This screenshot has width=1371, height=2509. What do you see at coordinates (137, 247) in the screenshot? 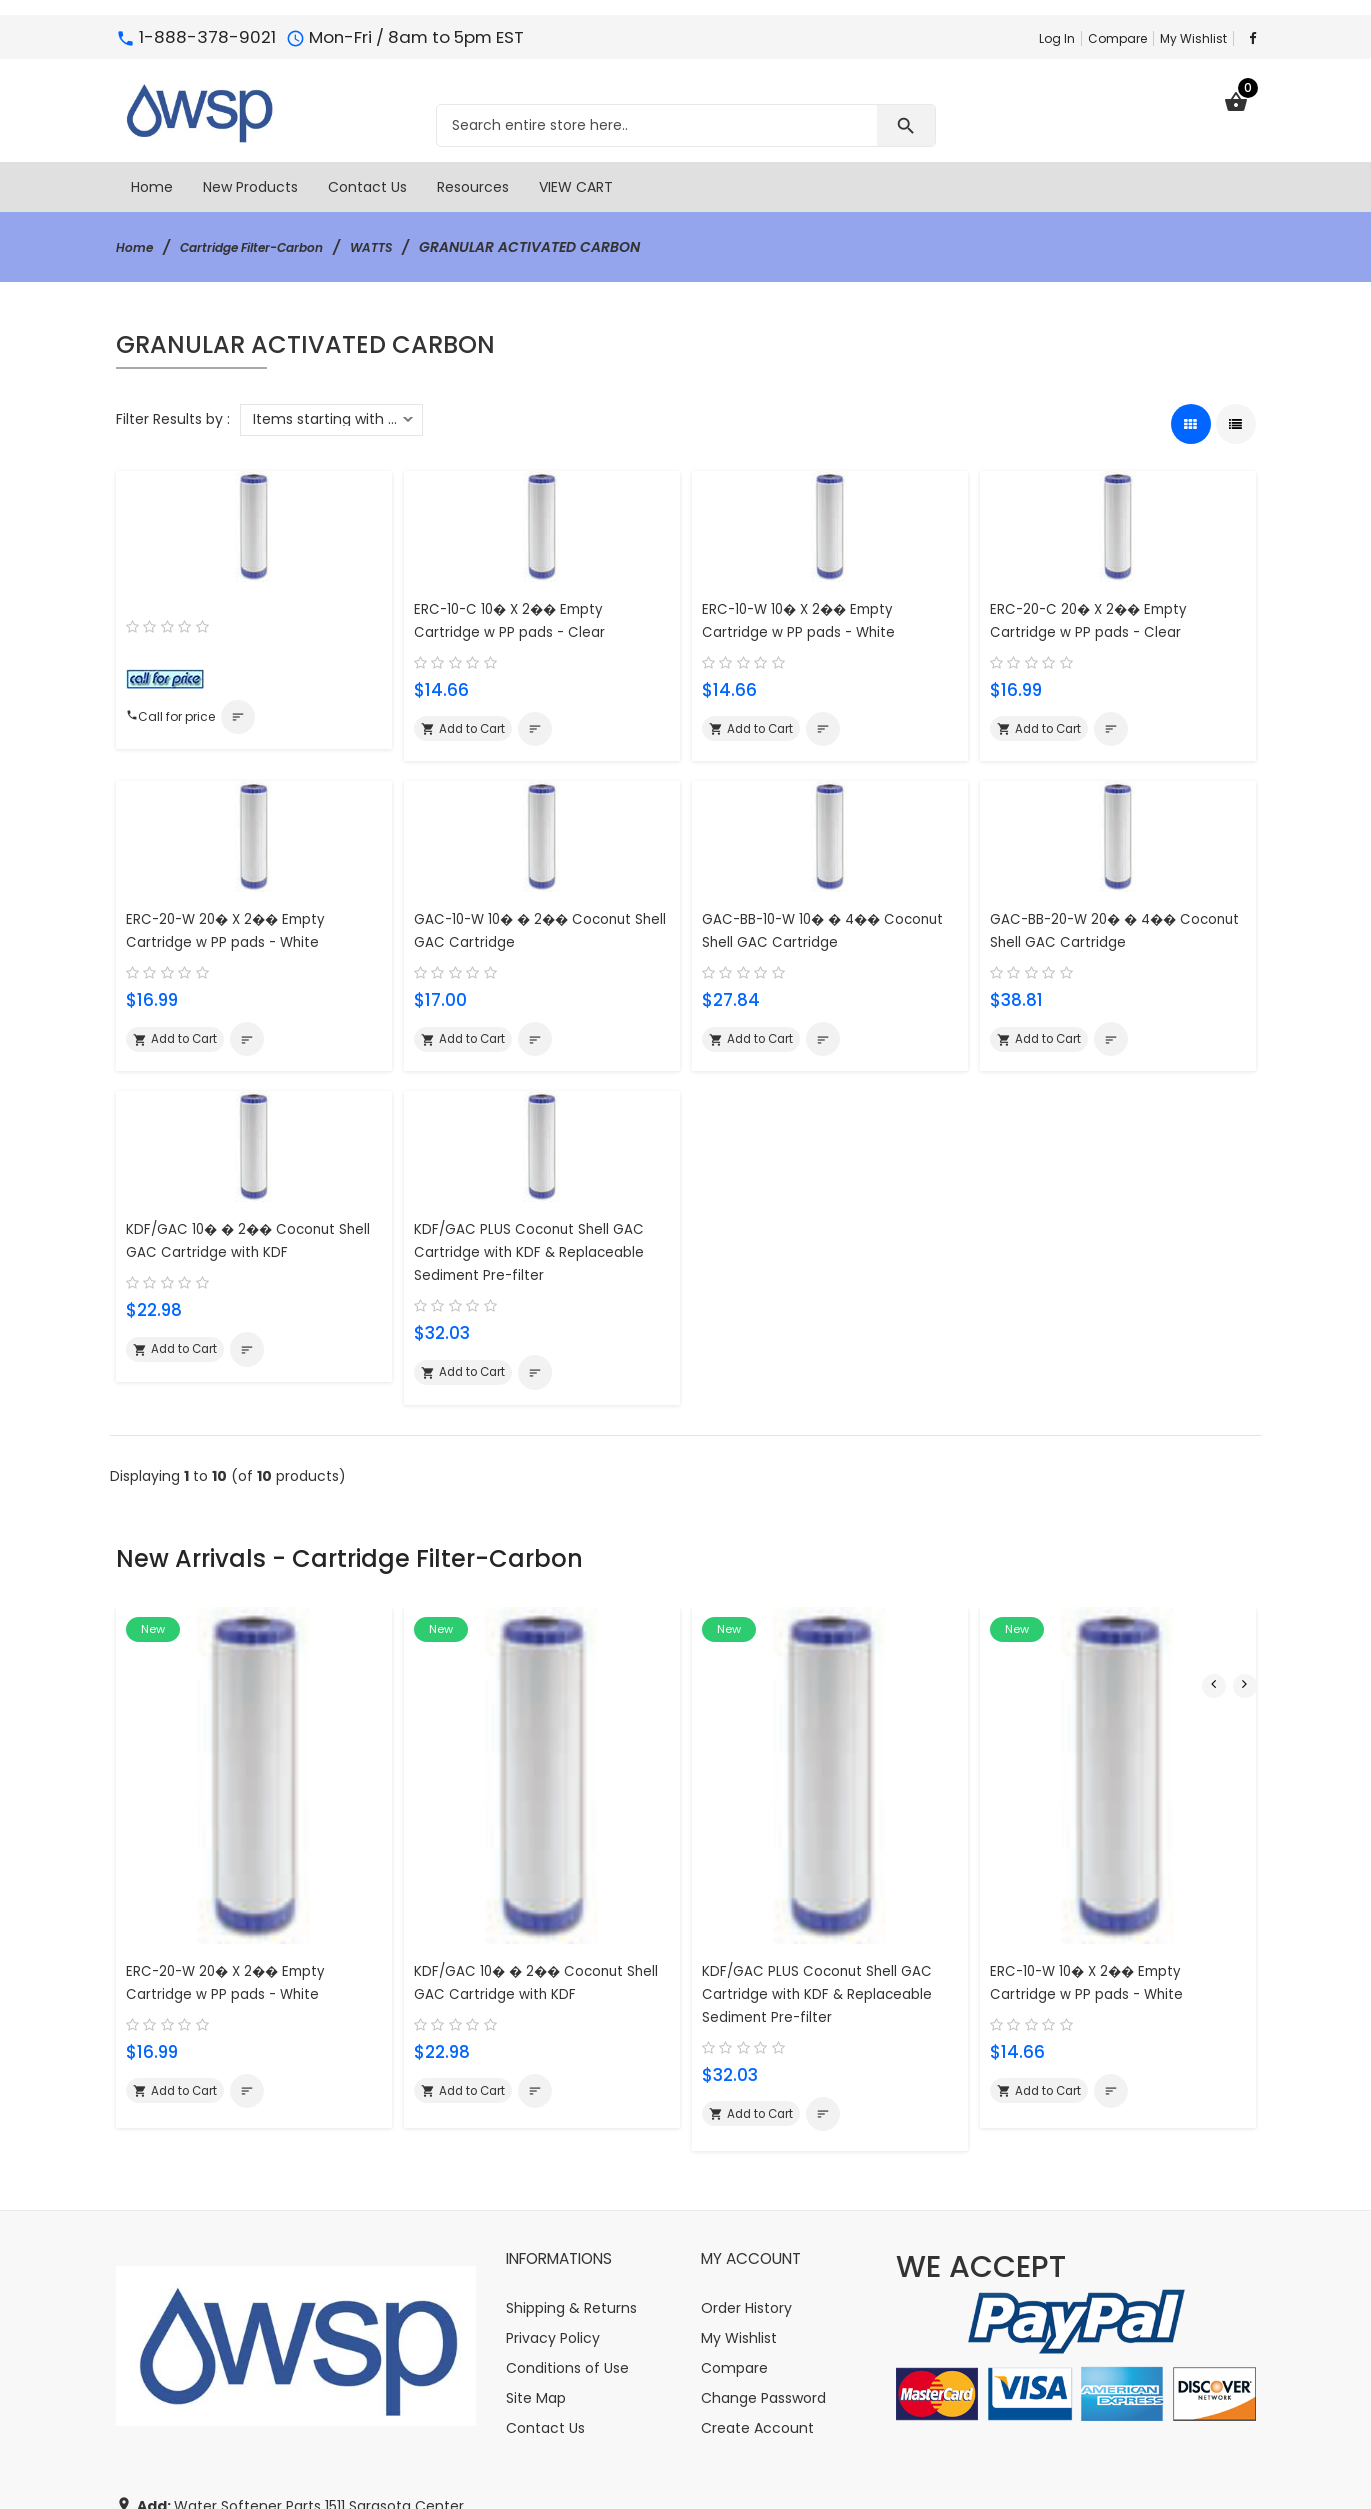
I see `Home` at bounding box center [137, 247].